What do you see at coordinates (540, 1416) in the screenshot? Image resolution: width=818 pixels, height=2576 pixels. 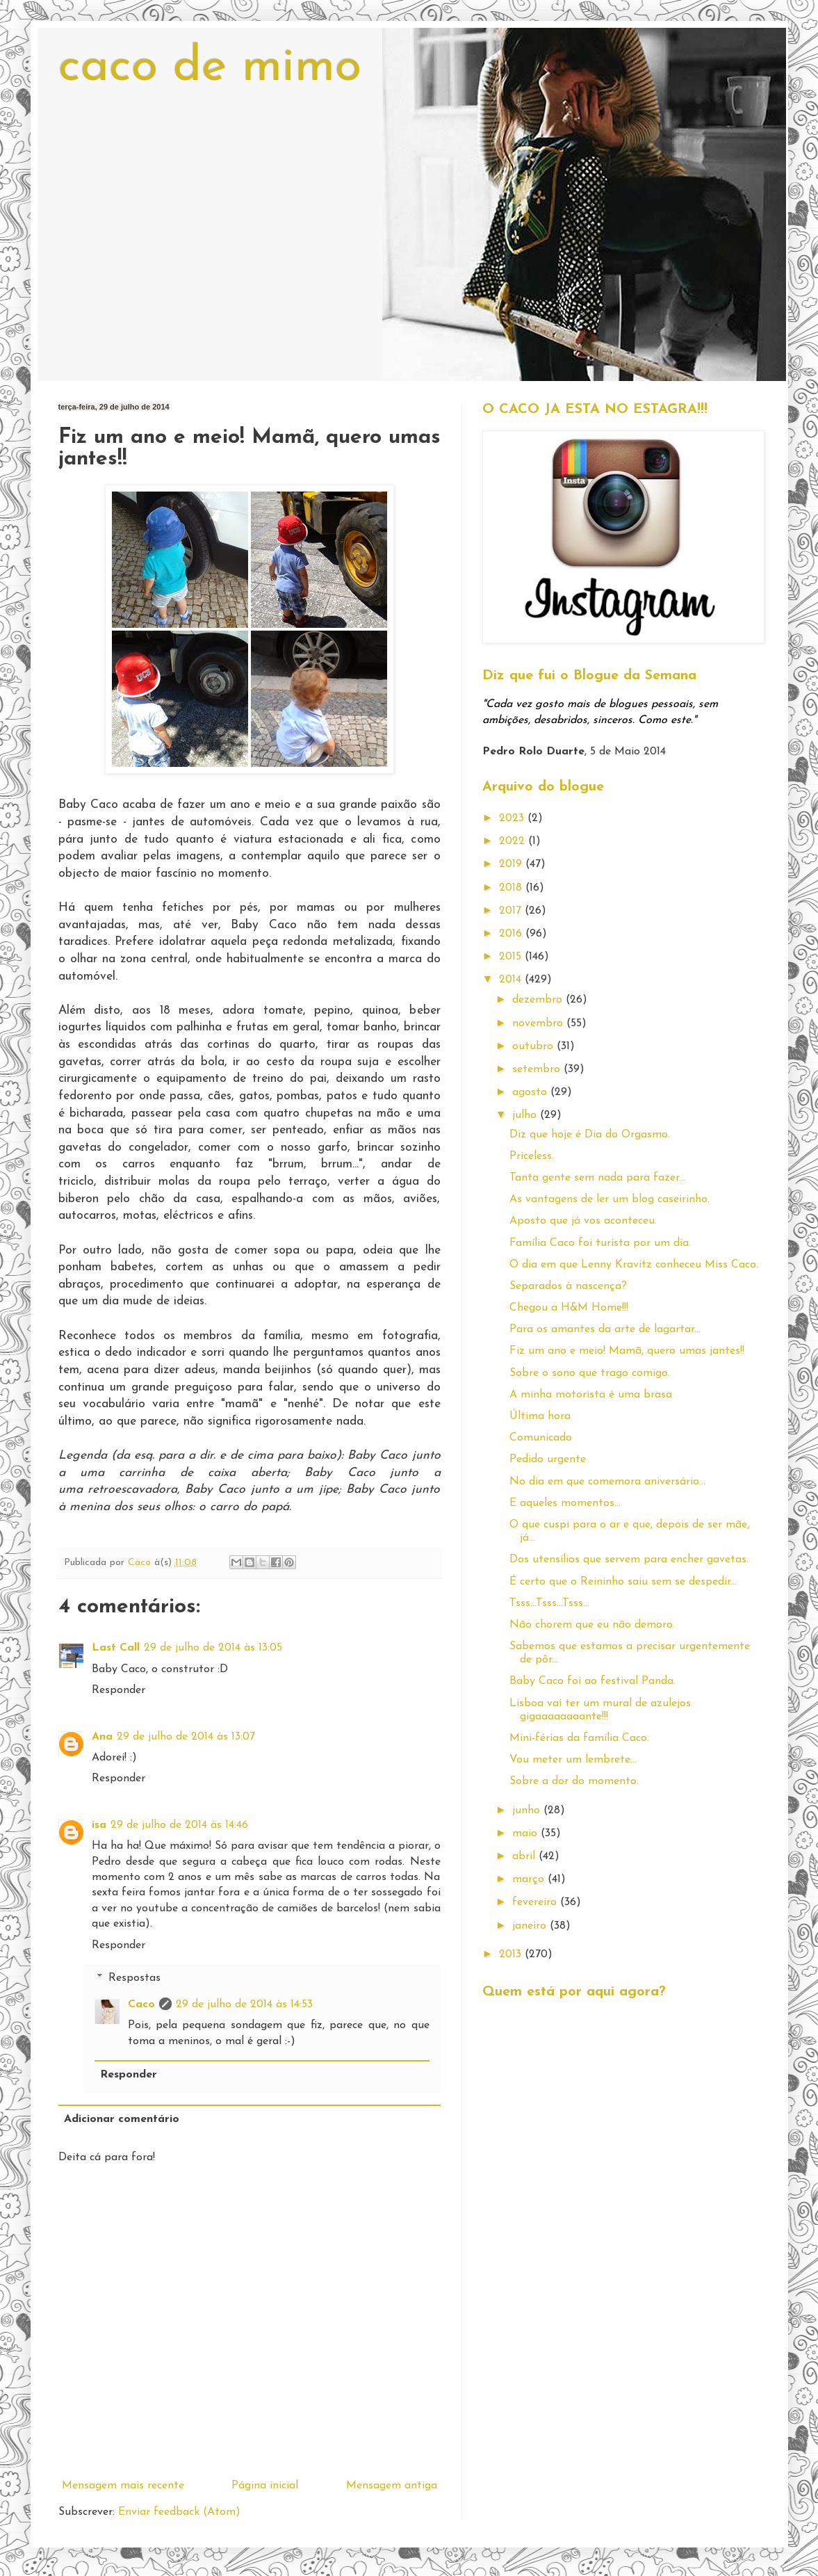 I see `Última hora` at bounding box center [540, 1416].